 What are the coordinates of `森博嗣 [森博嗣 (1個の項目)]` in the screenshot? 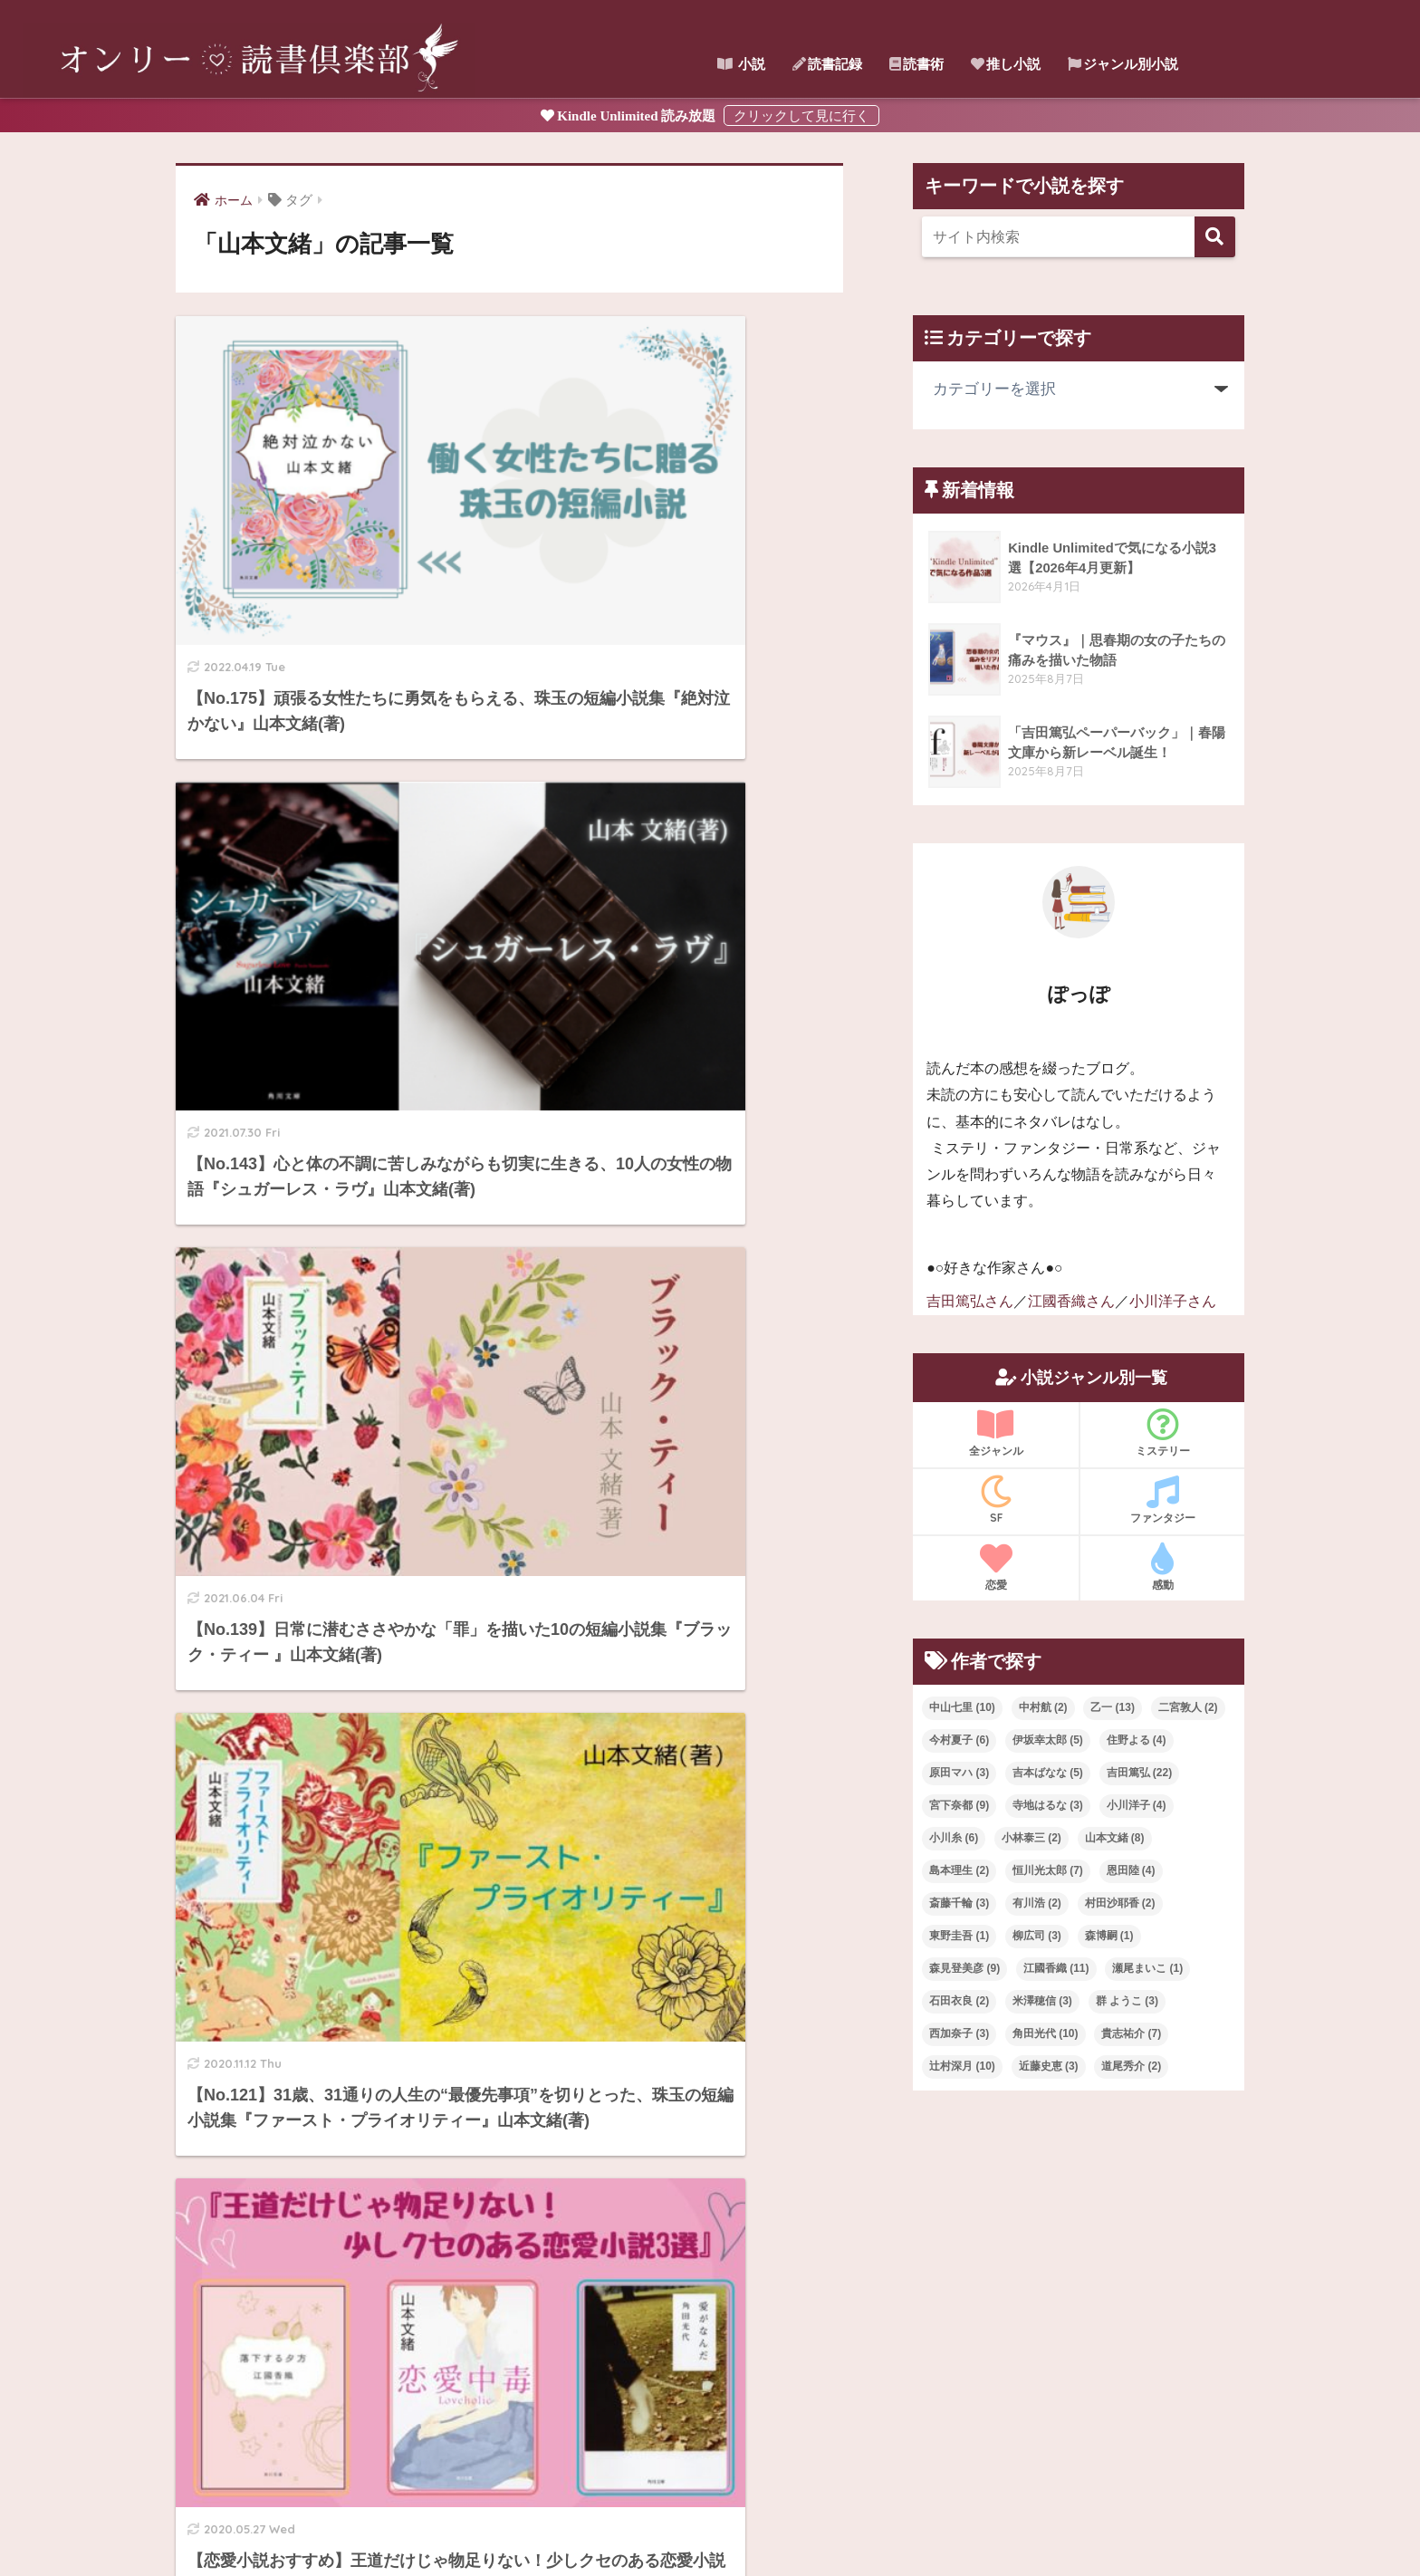 It's located at (1109, 1935).